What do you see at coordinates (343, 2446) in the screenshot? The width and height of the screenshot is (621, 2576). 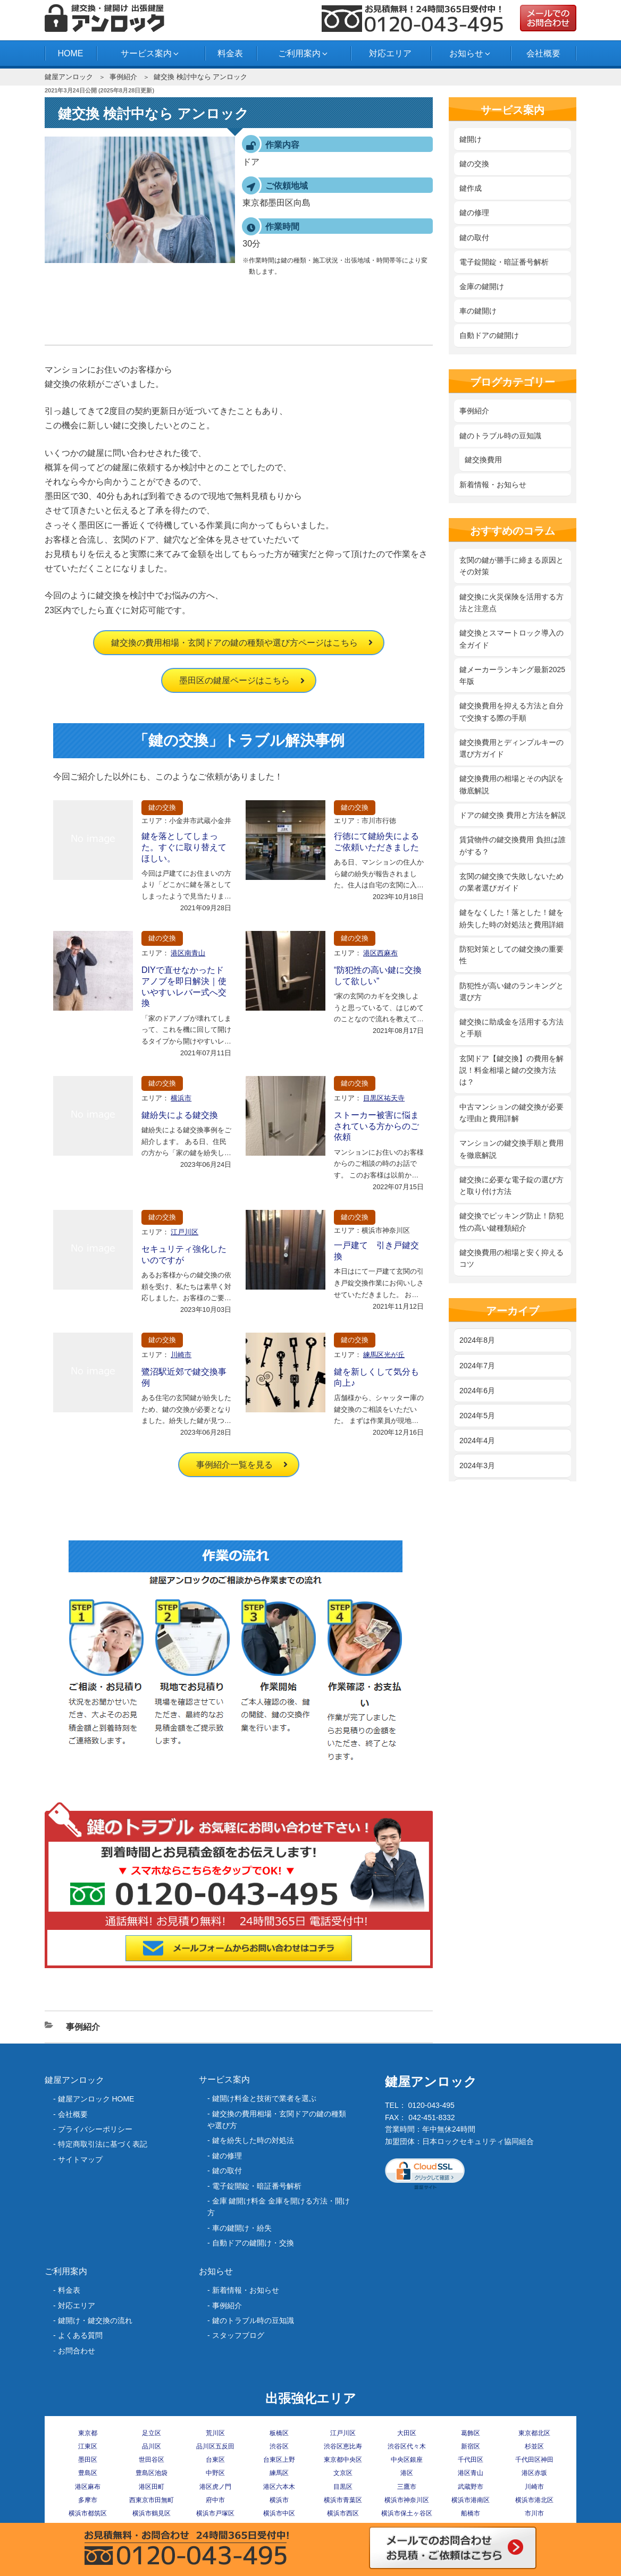 I see `渋谷区恵比寿` at bounding box center [343, 2446].